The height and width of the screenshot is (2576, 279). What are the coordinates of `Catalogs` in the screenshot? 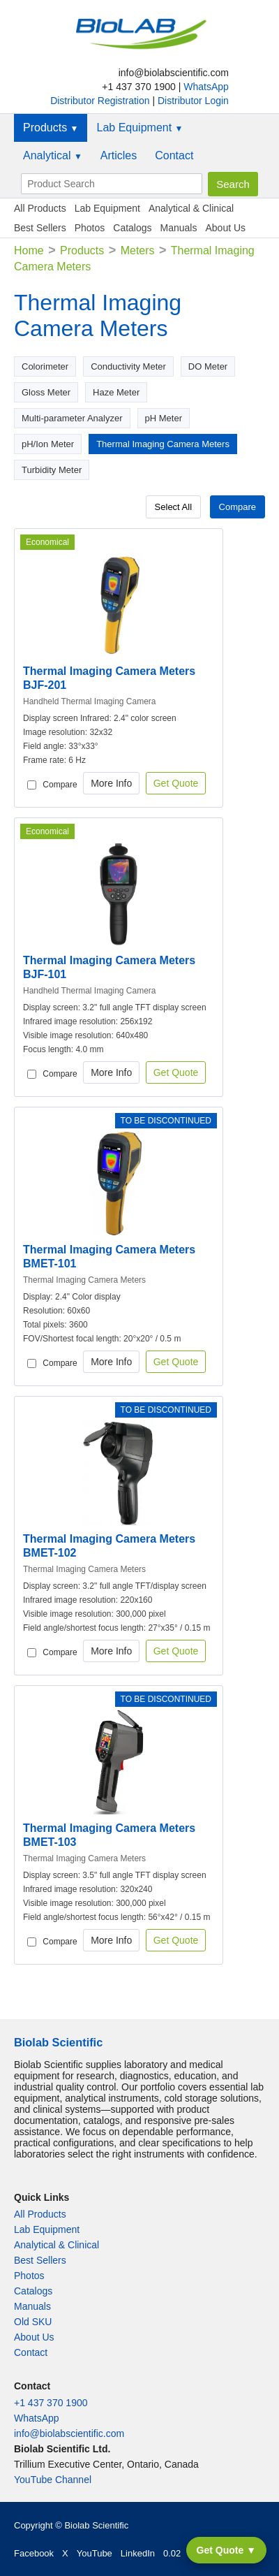 It's located at (132, 227).